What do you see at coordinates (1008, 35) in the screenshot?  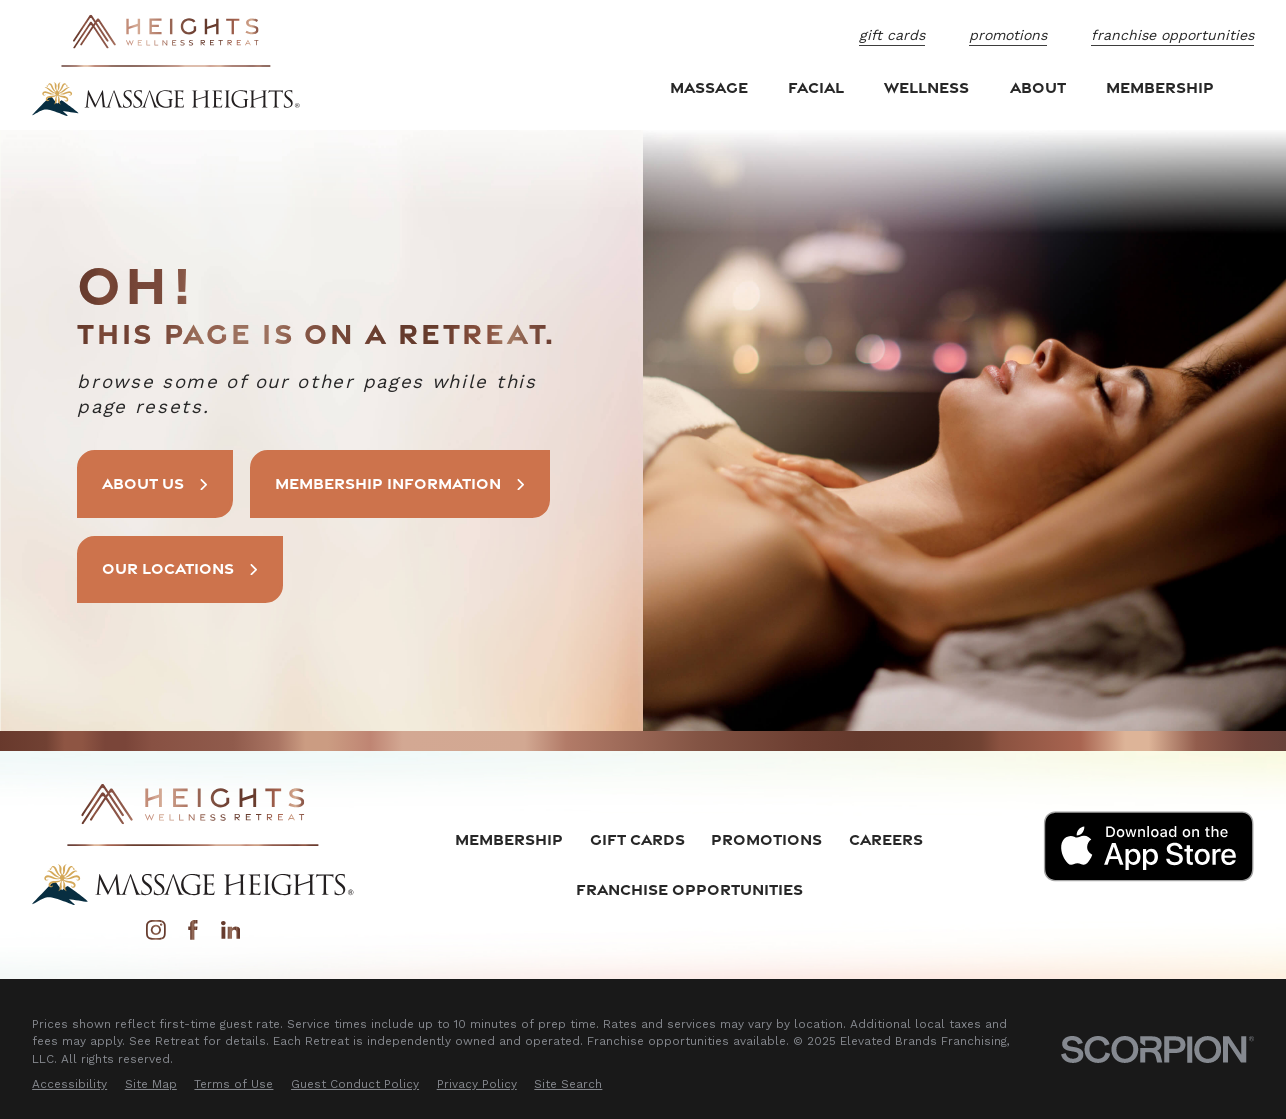 I see `Promotions` at bounding box center [1008, 35].